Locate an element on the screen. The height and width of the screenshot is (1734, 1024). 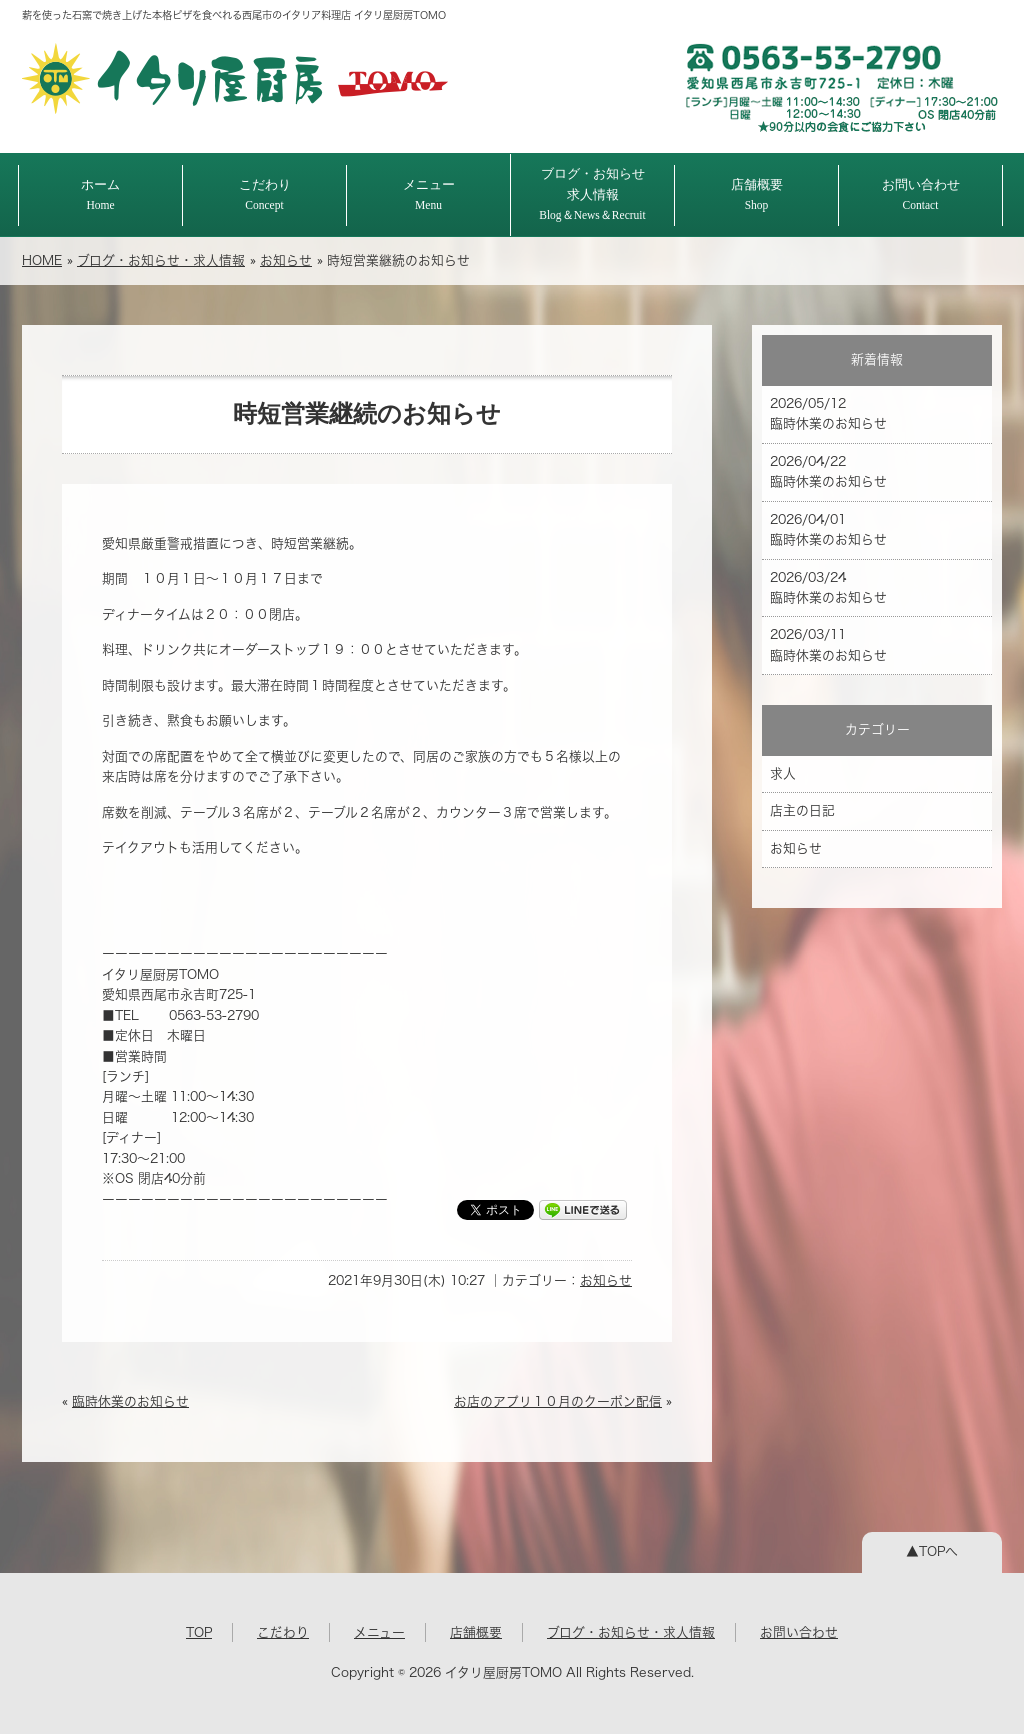
HOME is located at coordinates (42, 260).